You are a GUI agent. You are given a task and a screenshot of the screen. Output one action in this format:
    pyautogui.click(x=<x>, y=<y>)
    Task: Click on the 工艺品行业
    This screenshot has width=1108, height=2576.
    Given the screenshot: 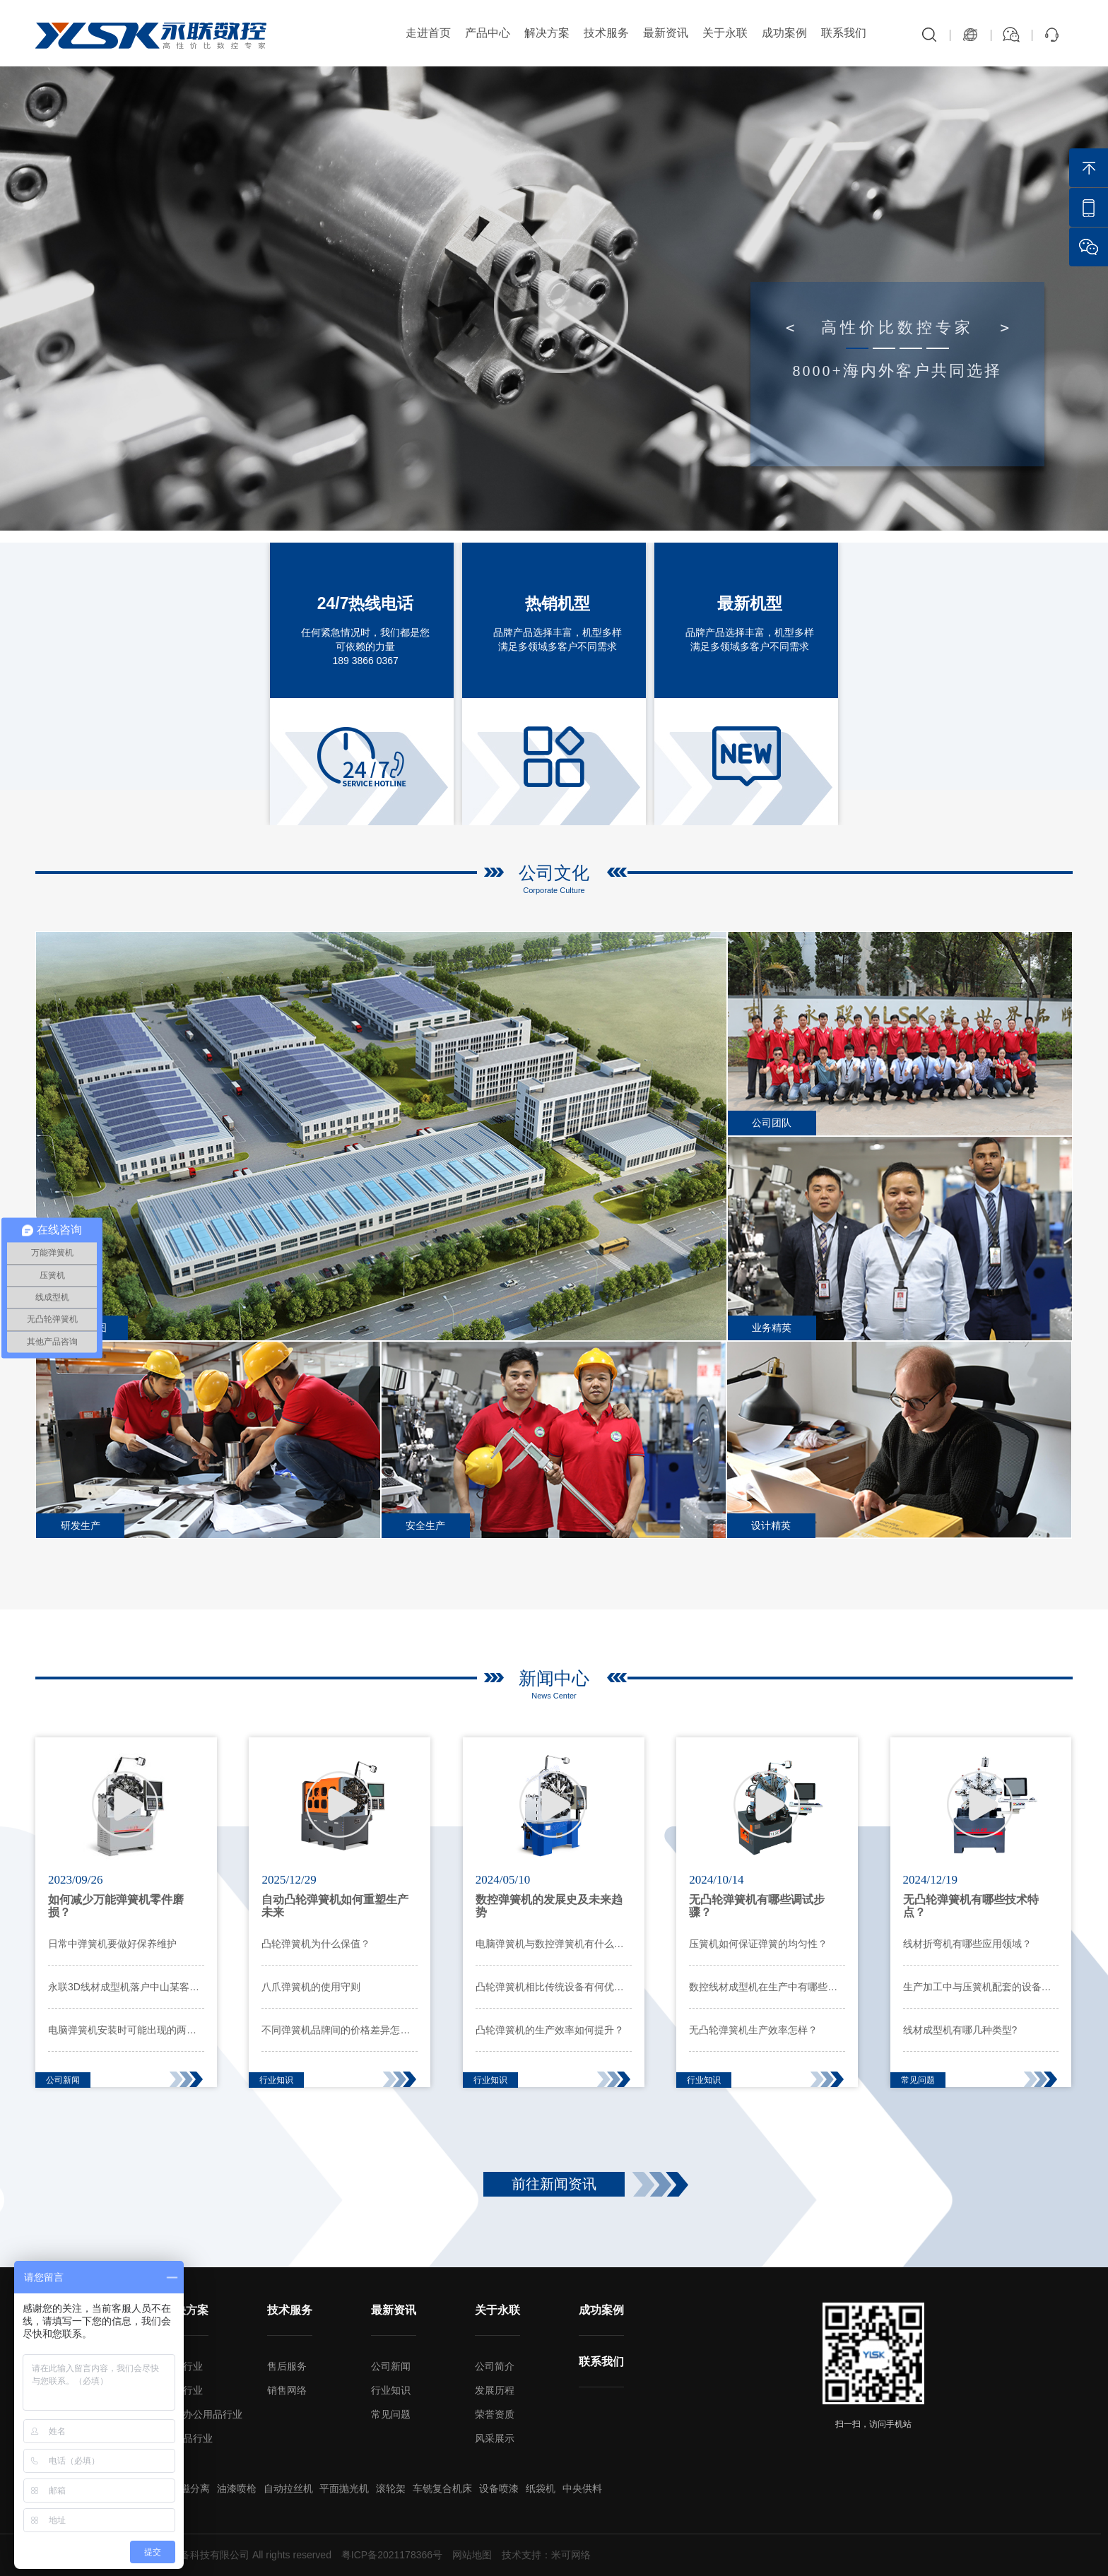 What is the action you would take?
    pyautogui.click(x=188, y=2438)
    